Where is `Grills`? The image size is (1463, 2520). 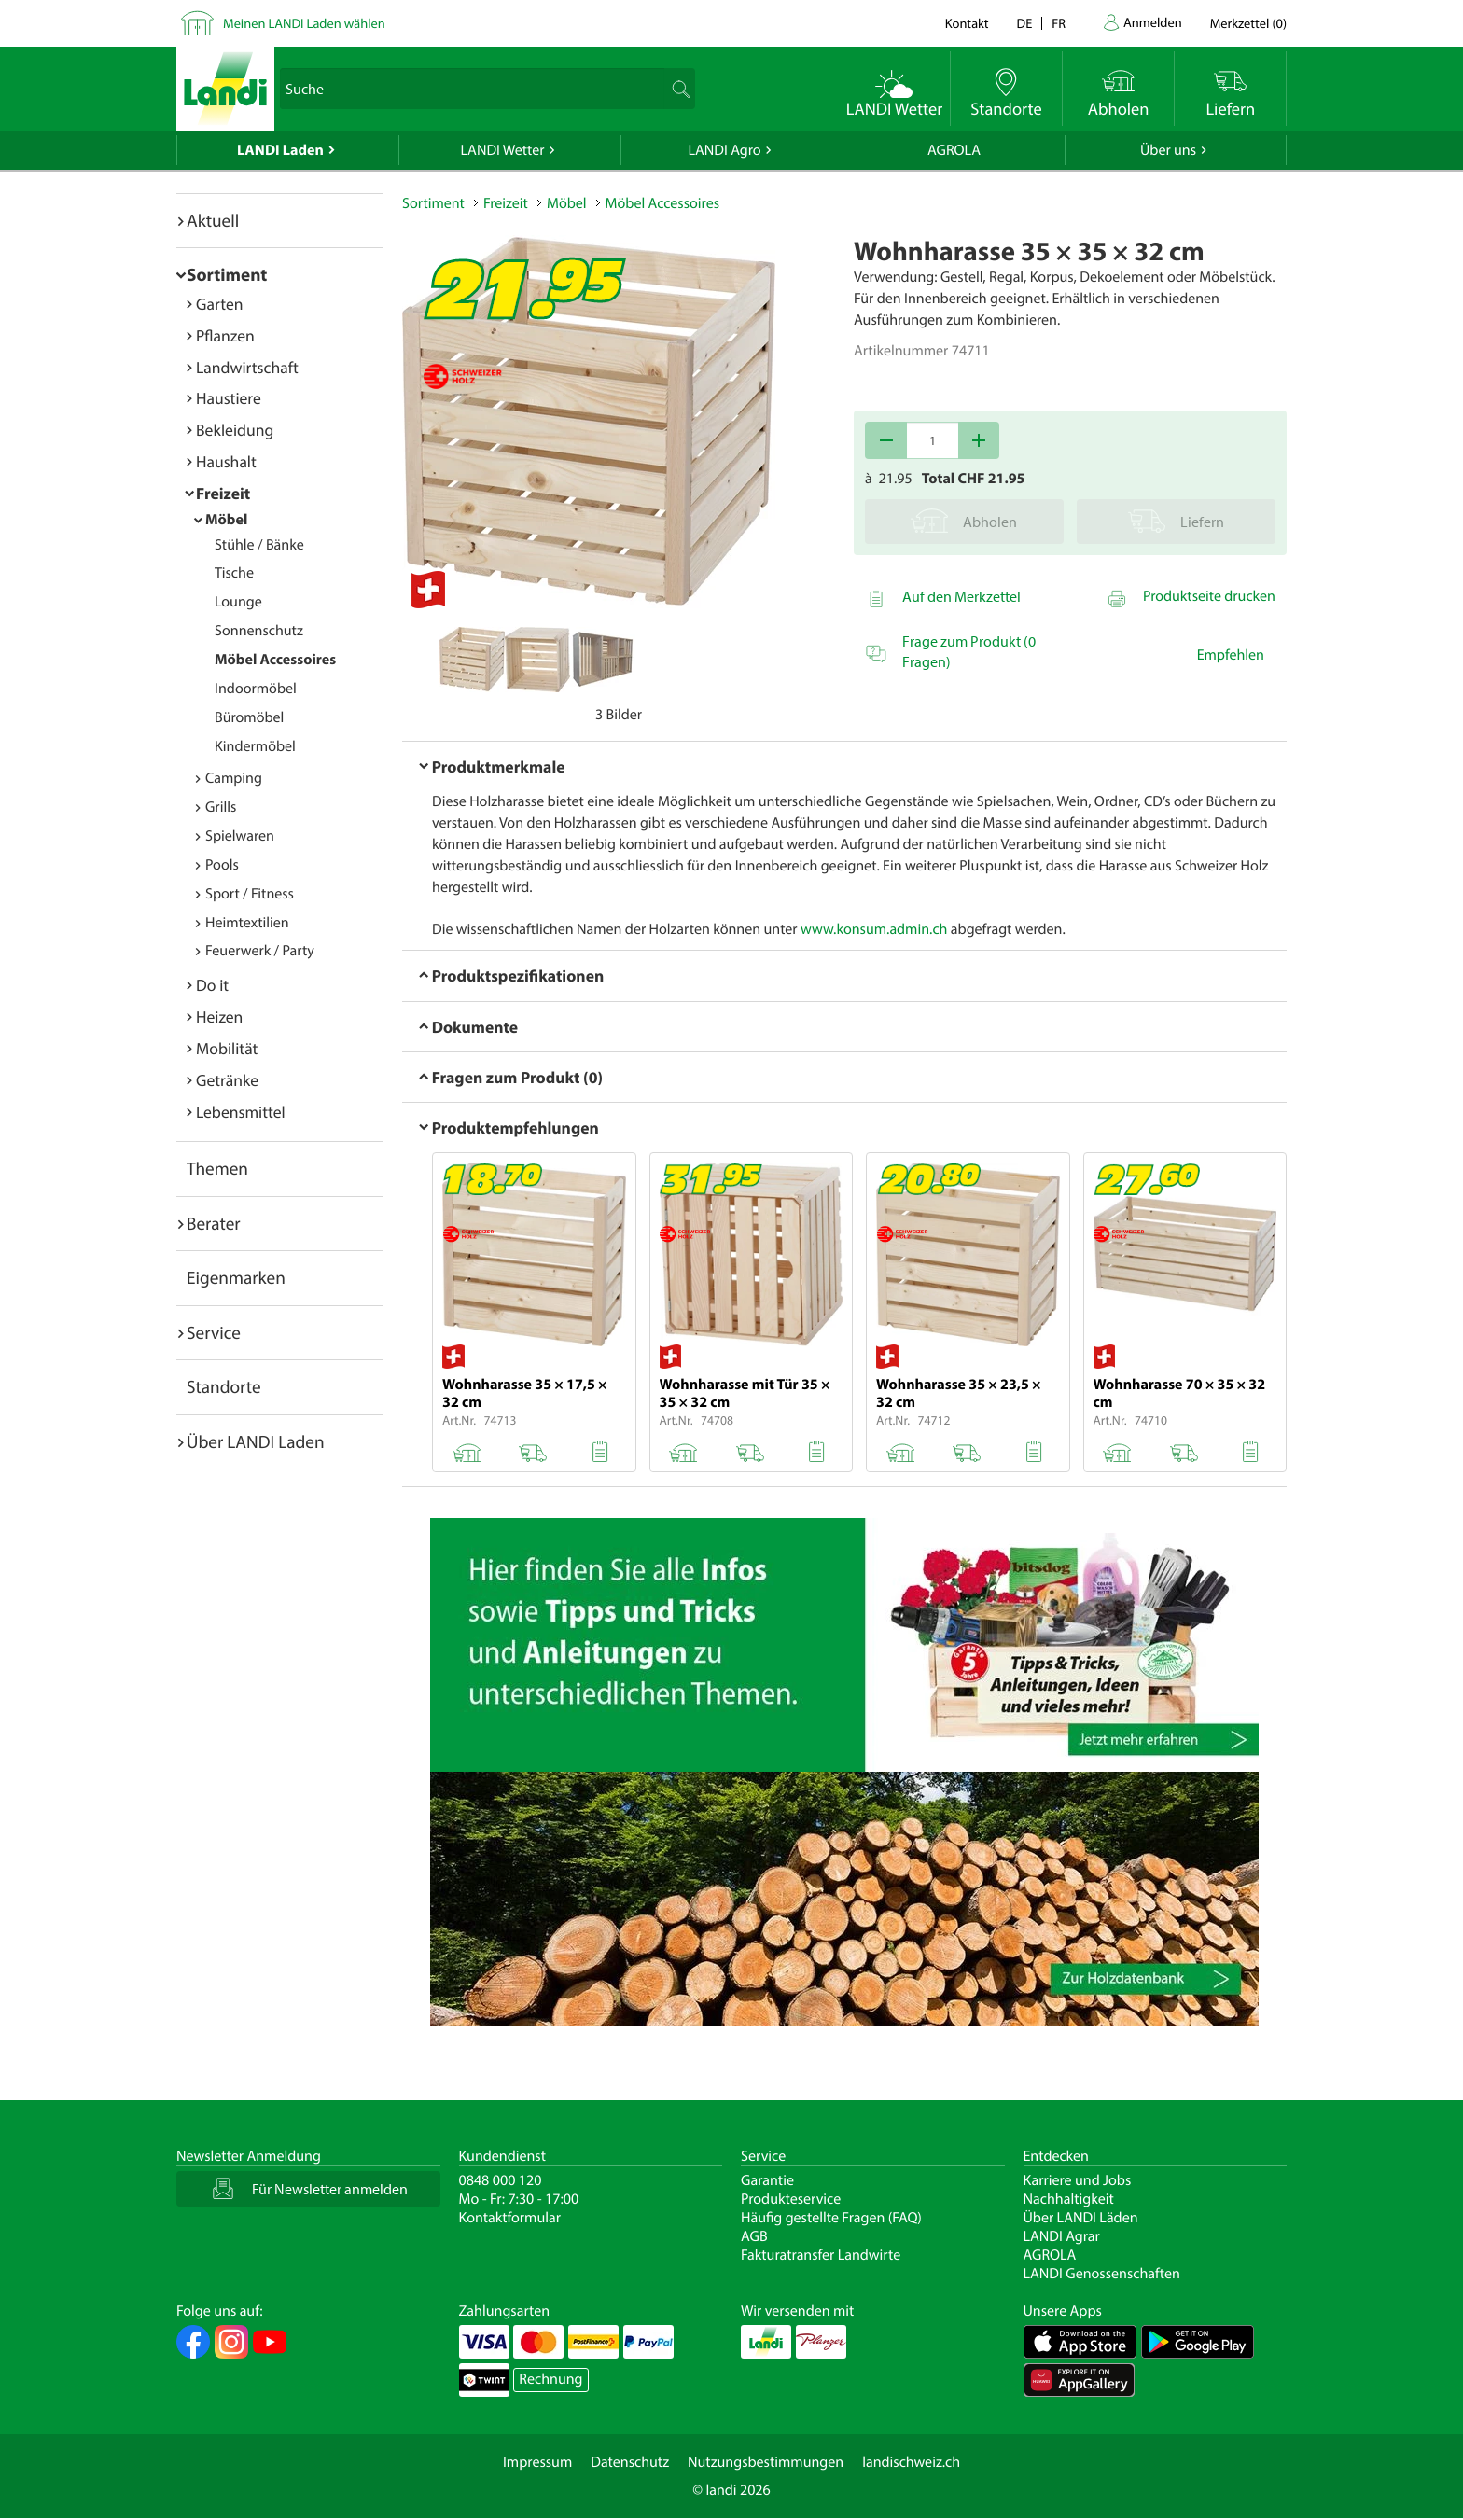 Grills is located at coordinates (220, 807).